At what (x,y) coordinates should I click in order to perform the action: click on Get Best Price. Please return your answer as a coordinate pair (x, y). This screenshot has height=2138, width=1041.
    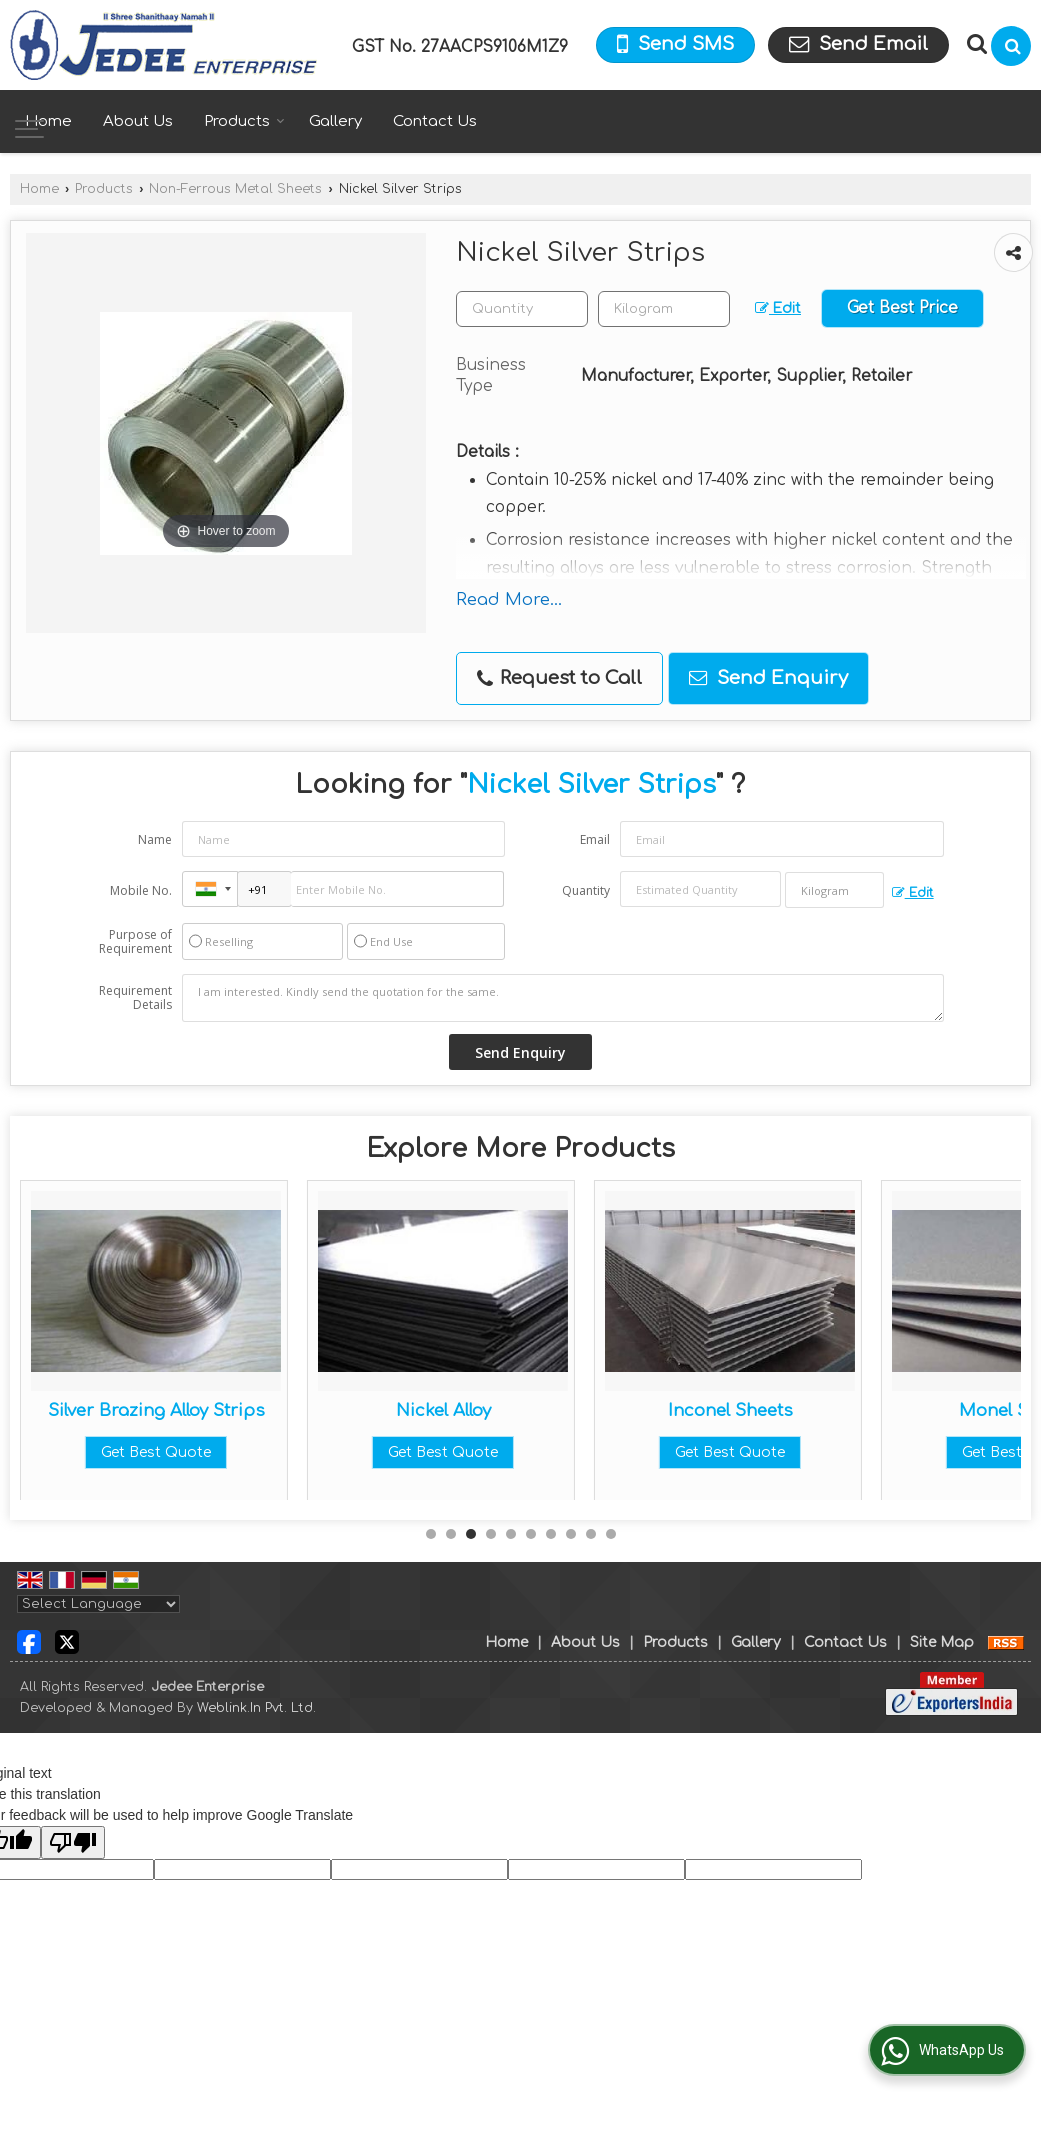
    Looking at the image, I should click on (902, 308).